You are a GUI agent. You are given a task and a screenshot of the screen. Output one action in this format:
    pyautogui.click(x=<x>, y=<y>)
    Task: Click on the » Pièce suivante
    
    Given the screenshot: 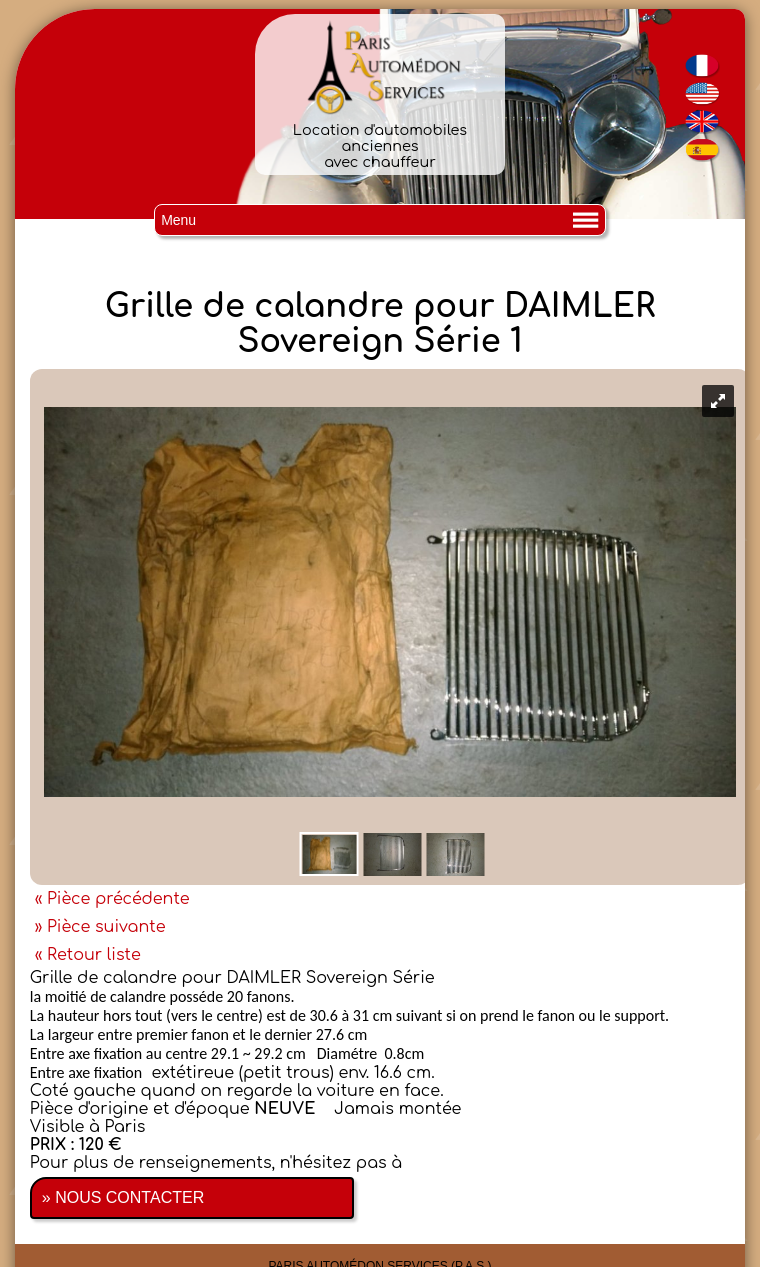 What is the action you would take?
    pyautogui.click(x=100, y=927)
    